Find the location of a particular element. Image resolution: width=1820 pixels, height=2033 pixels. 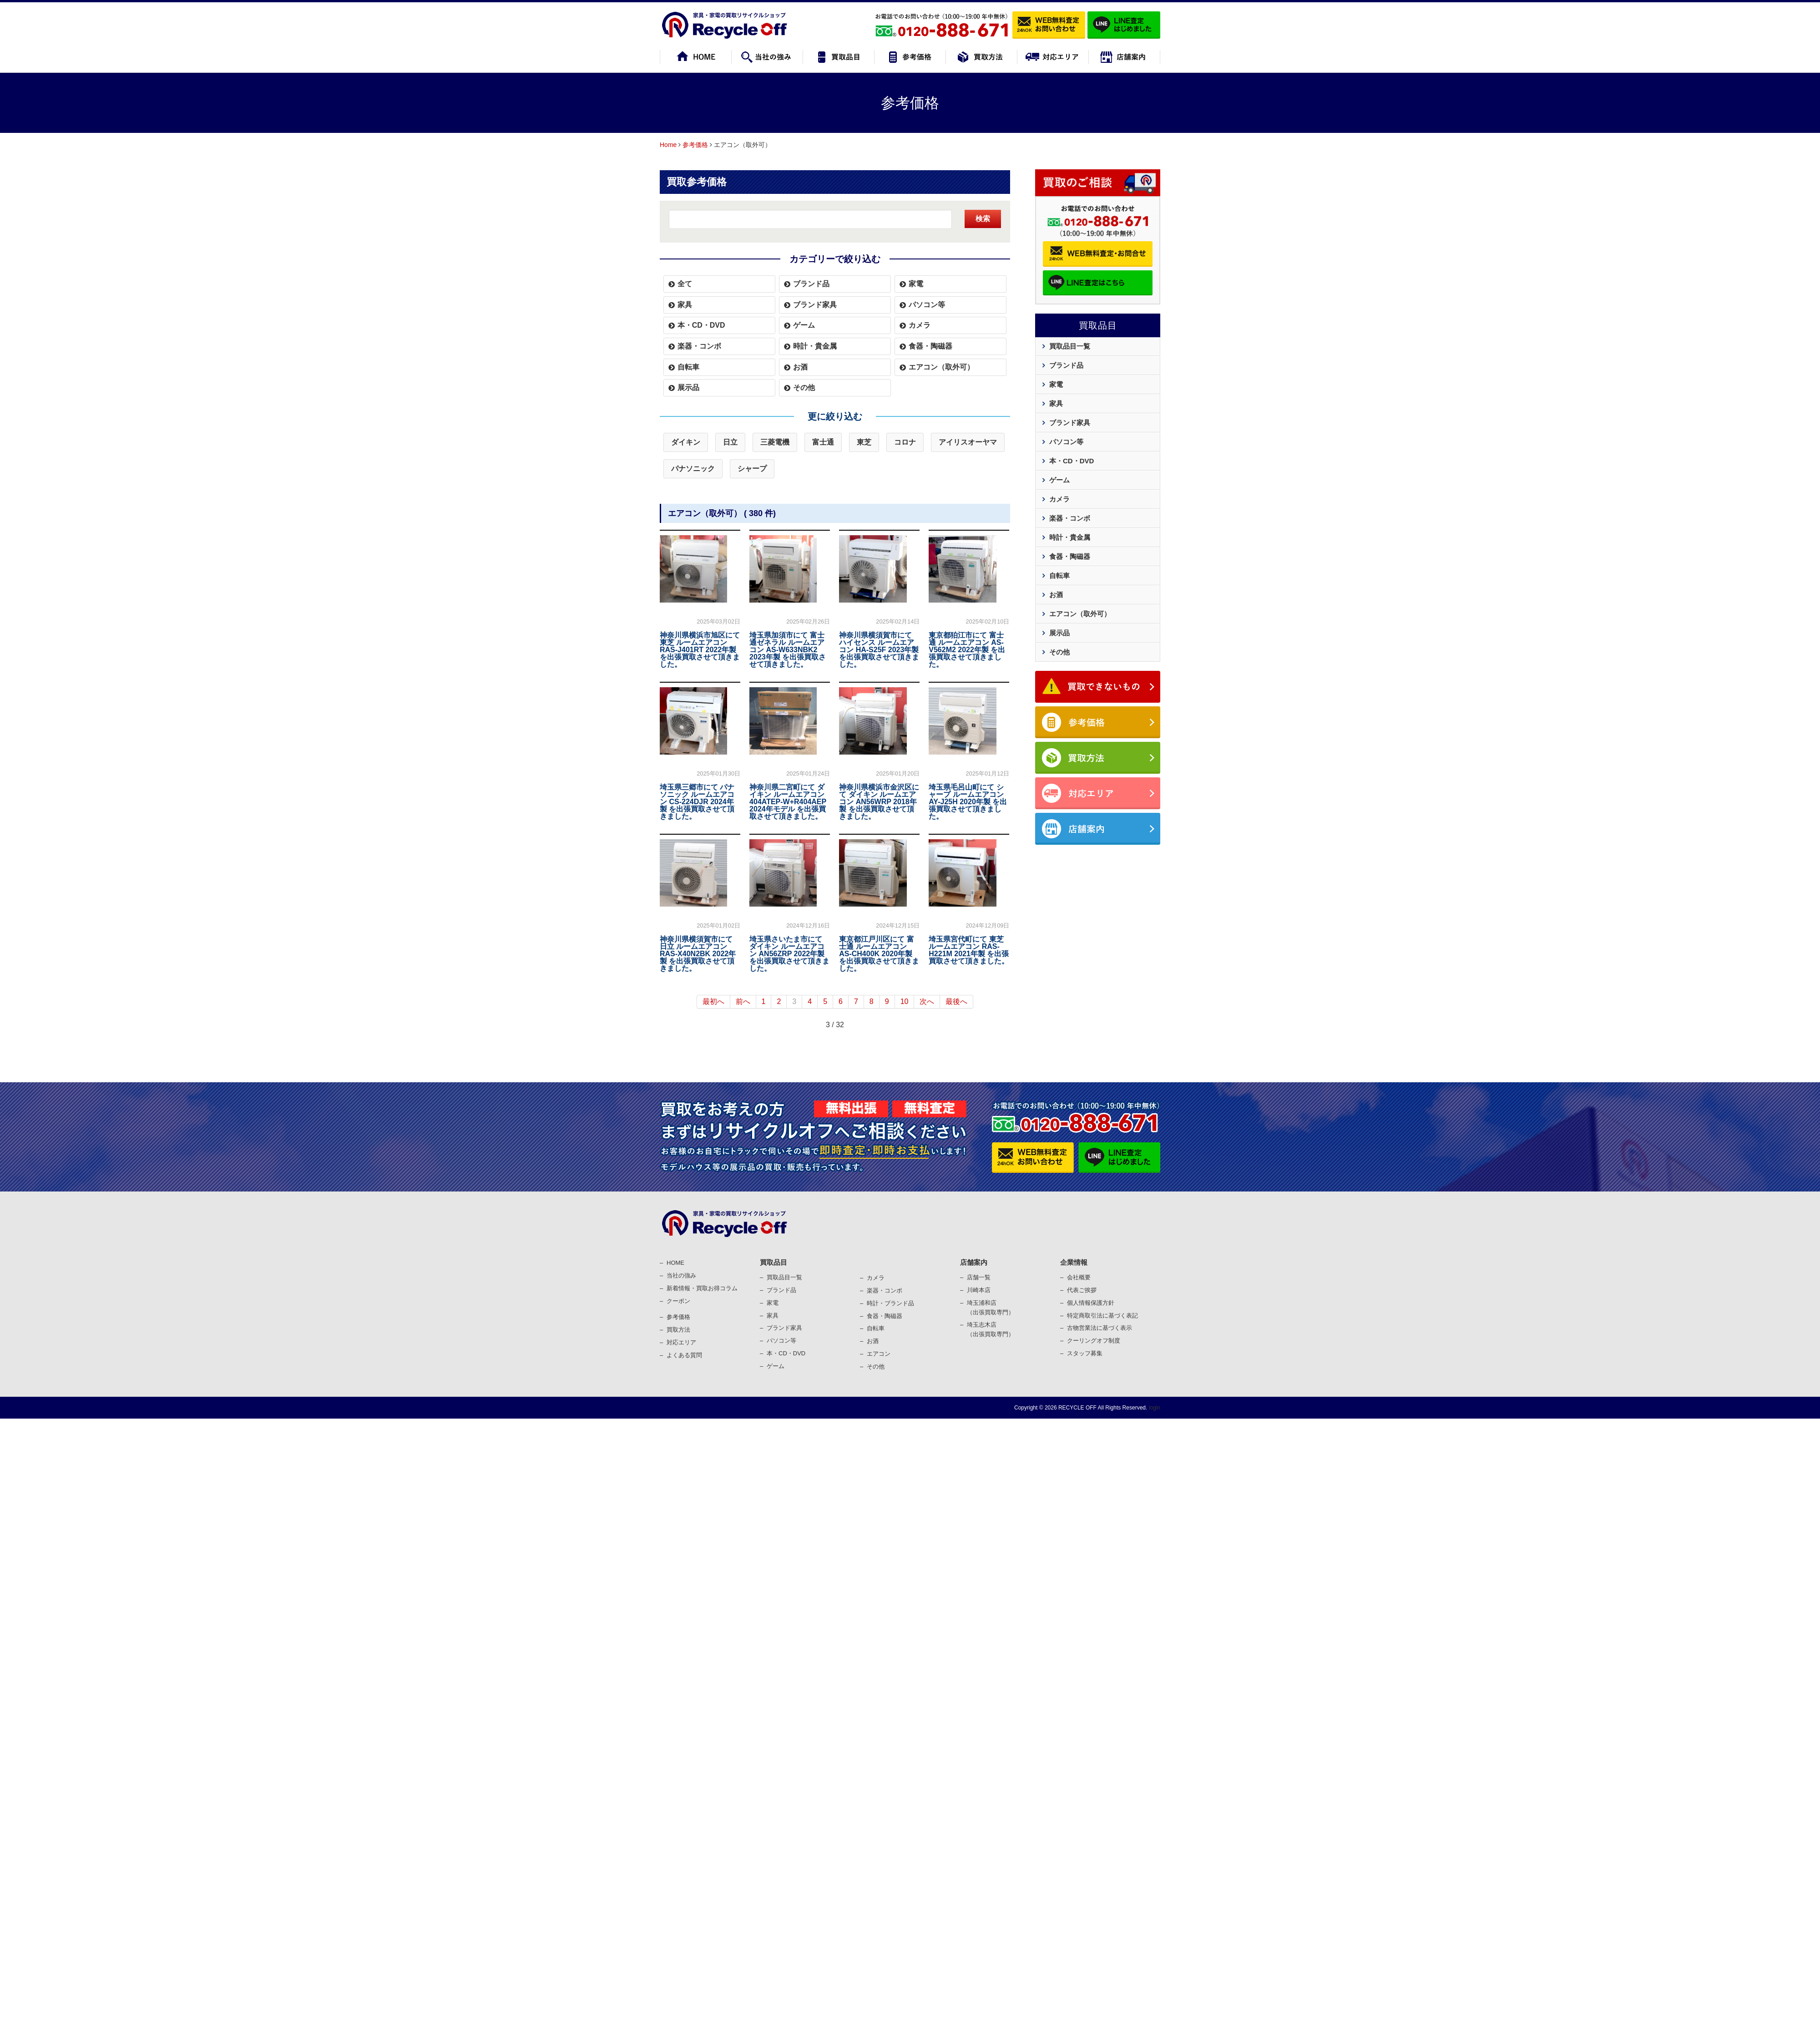

クーポン is located at coordinates (678, 1301).